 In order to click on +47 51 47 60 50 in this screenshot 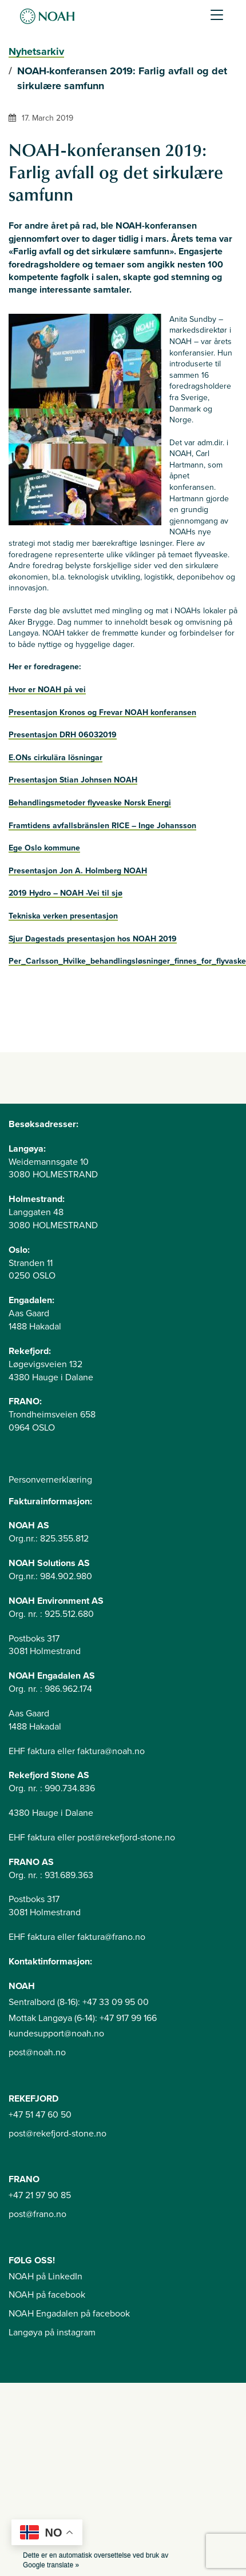, I will do `click(40, 2114)`.